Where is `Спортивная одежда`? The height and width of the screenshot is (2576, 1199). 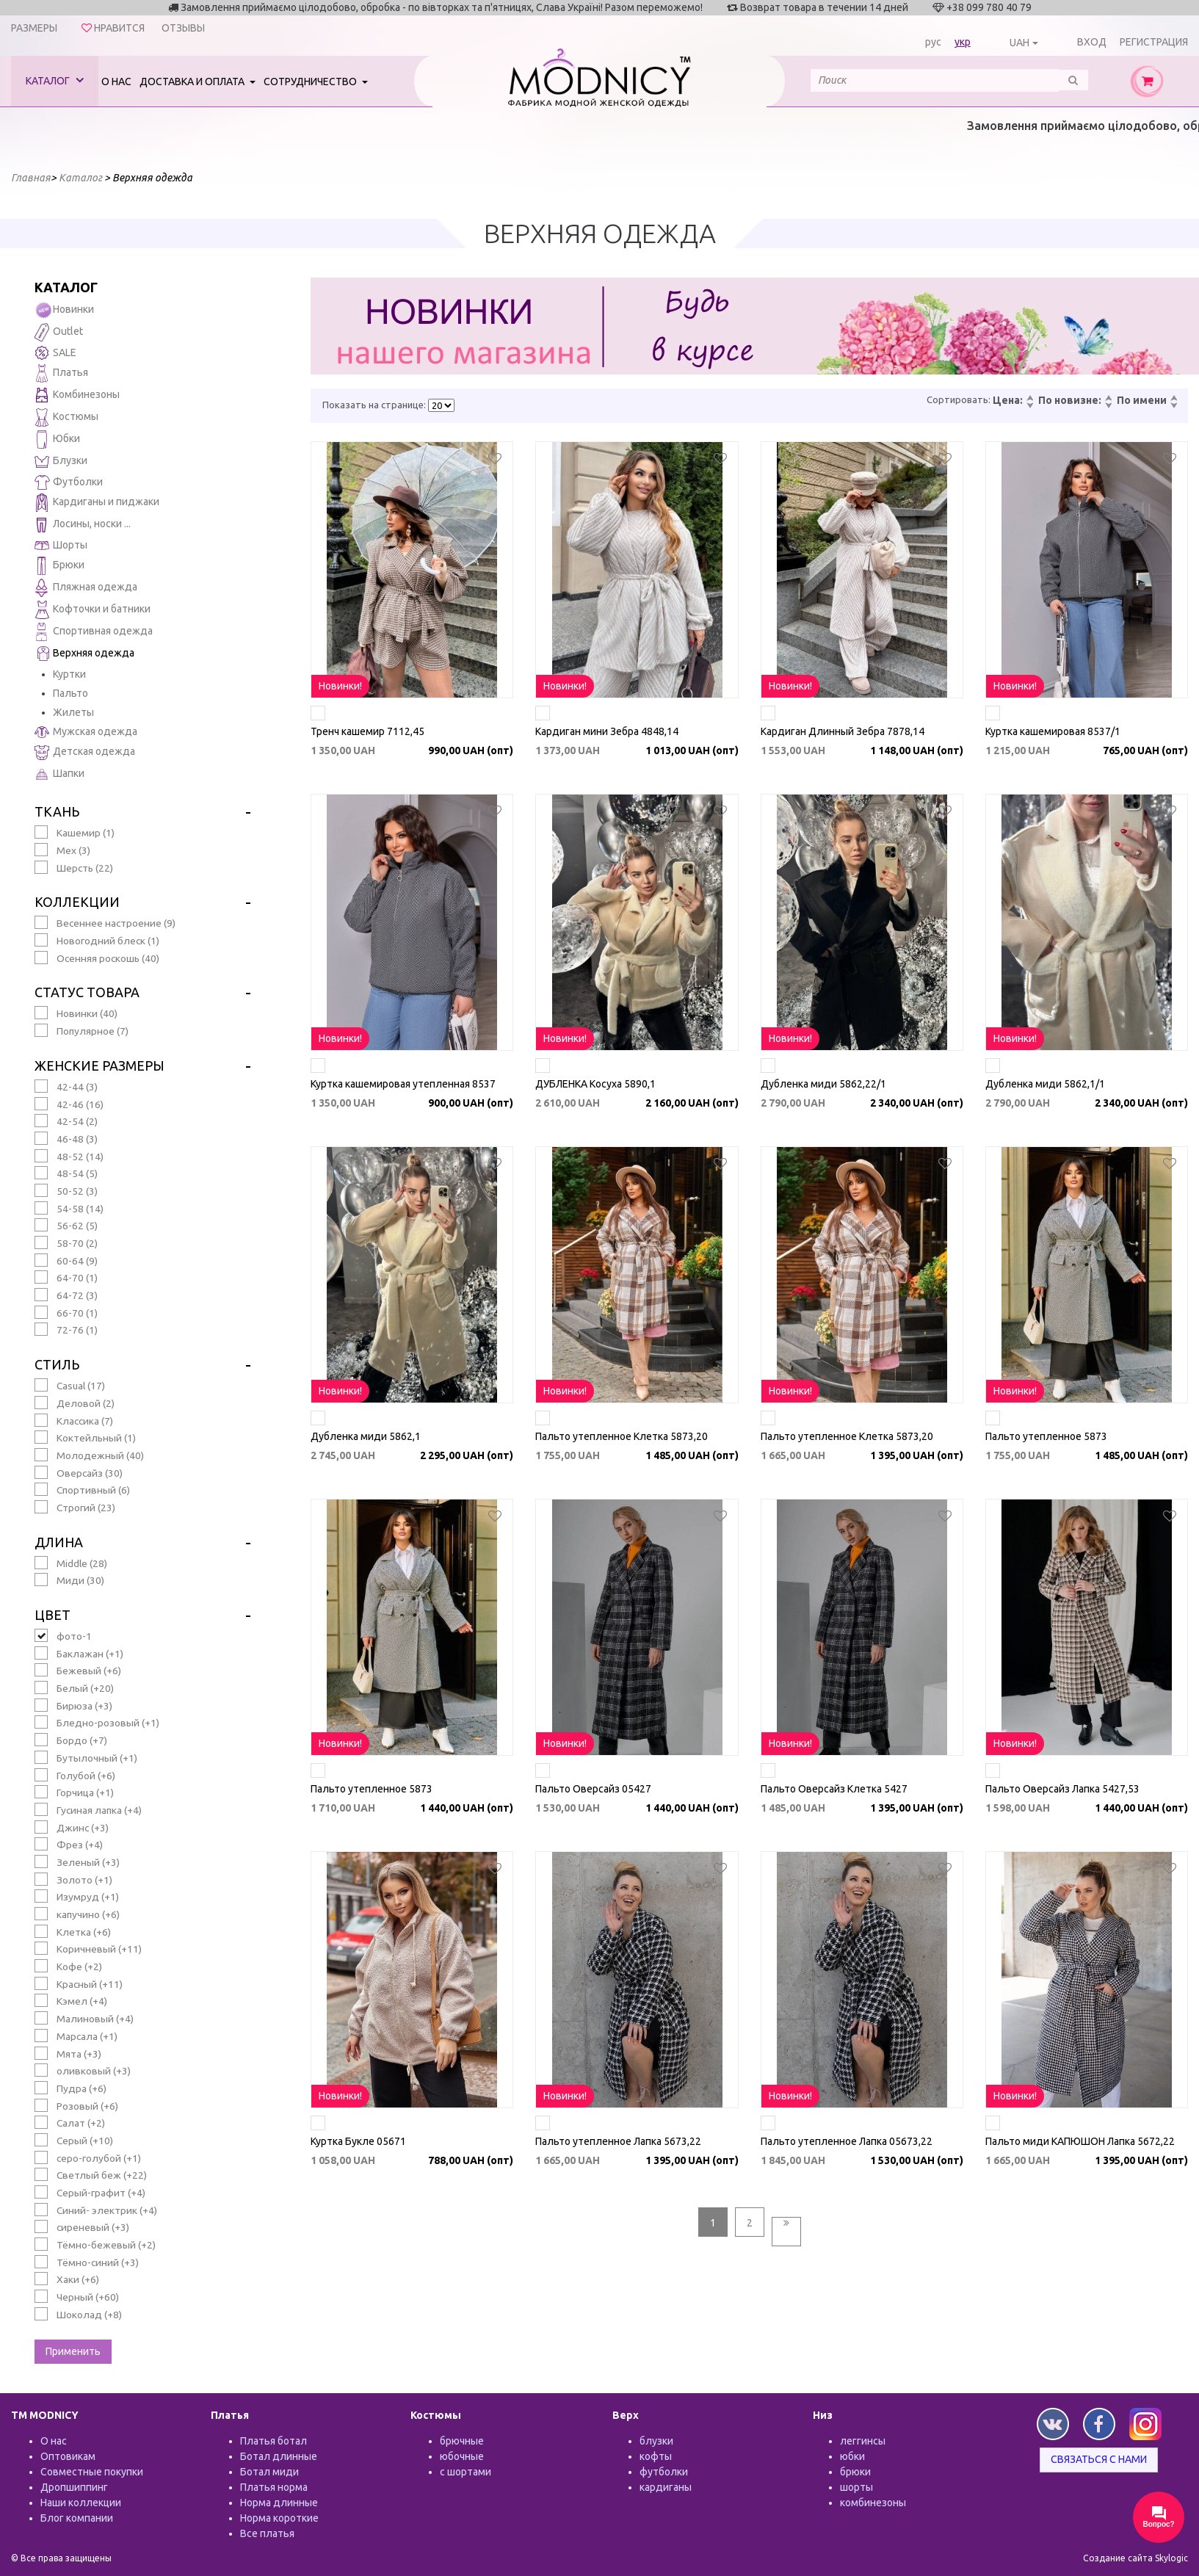
Спортивная одежда is located at coordinates (94, 632).